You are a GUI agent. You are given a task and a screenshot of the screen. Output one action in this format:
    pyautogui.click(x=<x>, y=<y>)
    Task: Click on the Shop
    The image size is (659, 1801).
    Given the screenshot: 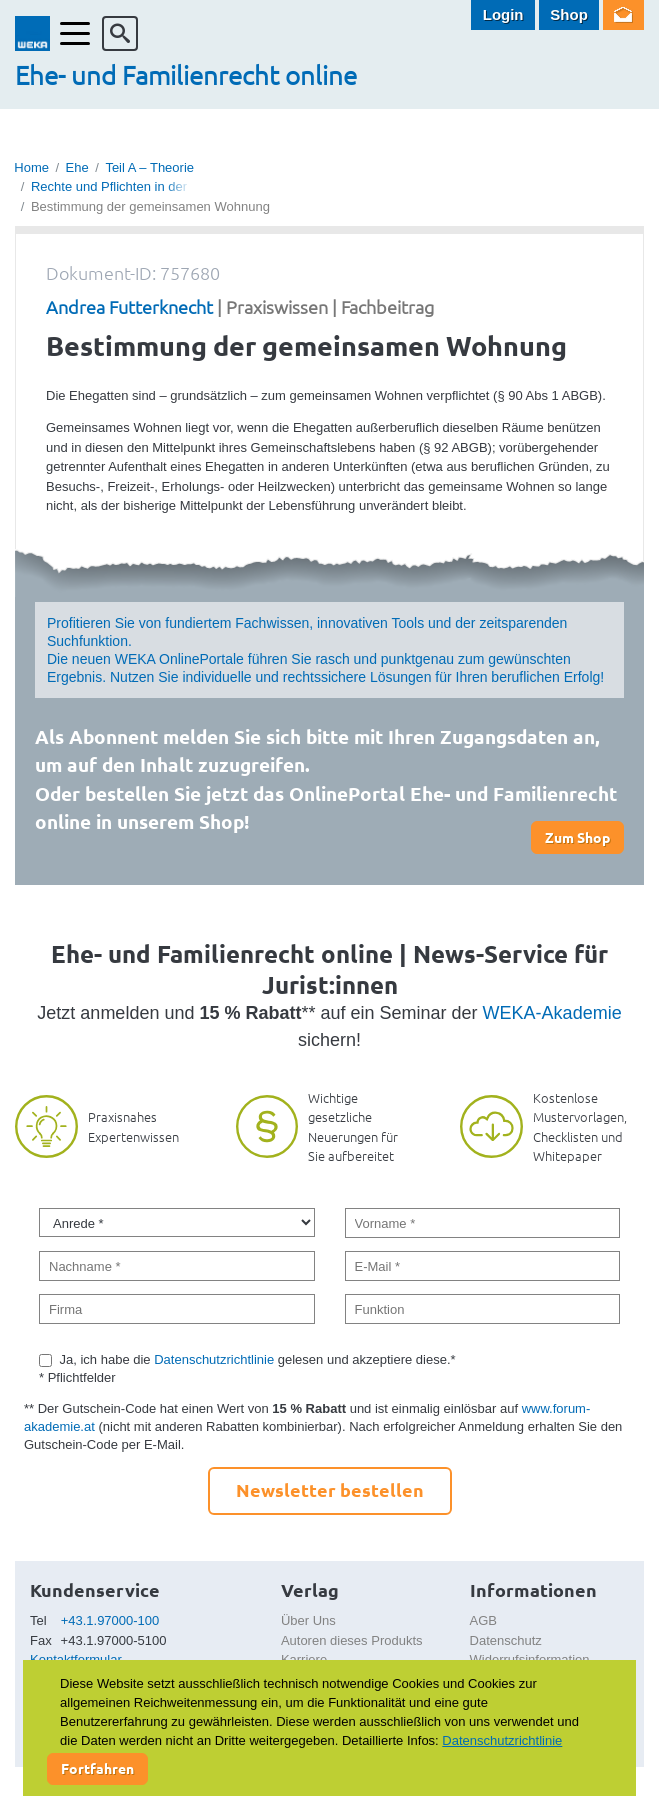 What is the action you would take?
    pyautogui.click(x=569, y=14)
    